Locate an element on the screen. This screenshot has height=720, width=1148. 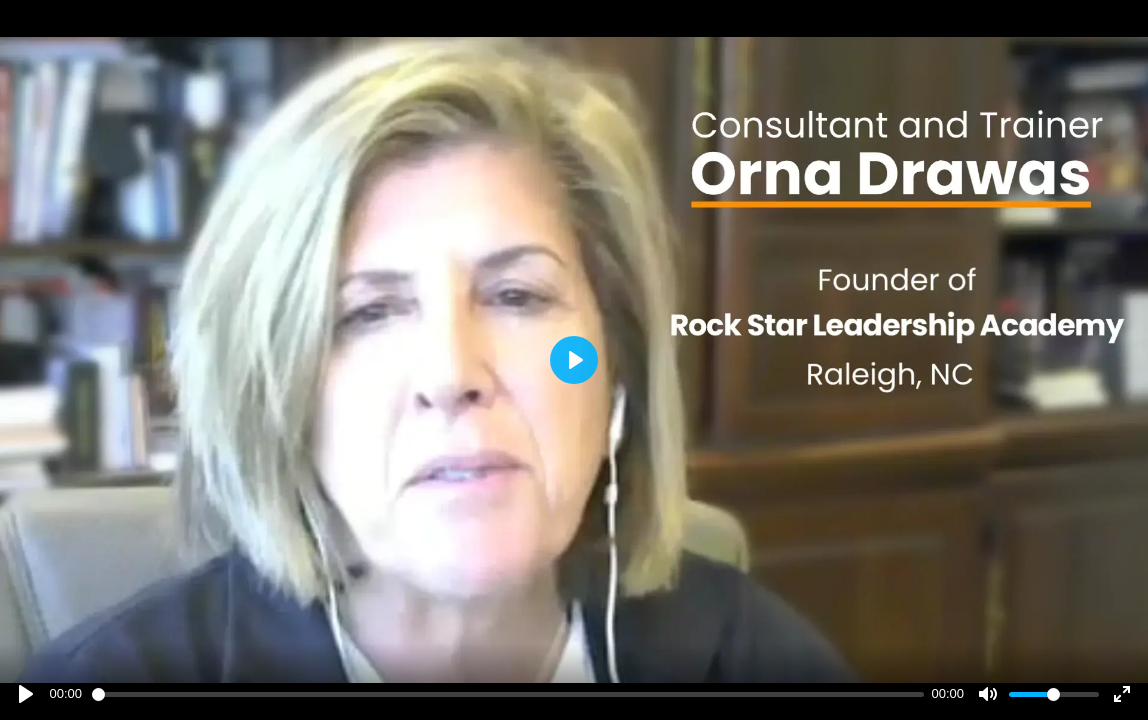
[Play] is located at coordinates (26, 694).